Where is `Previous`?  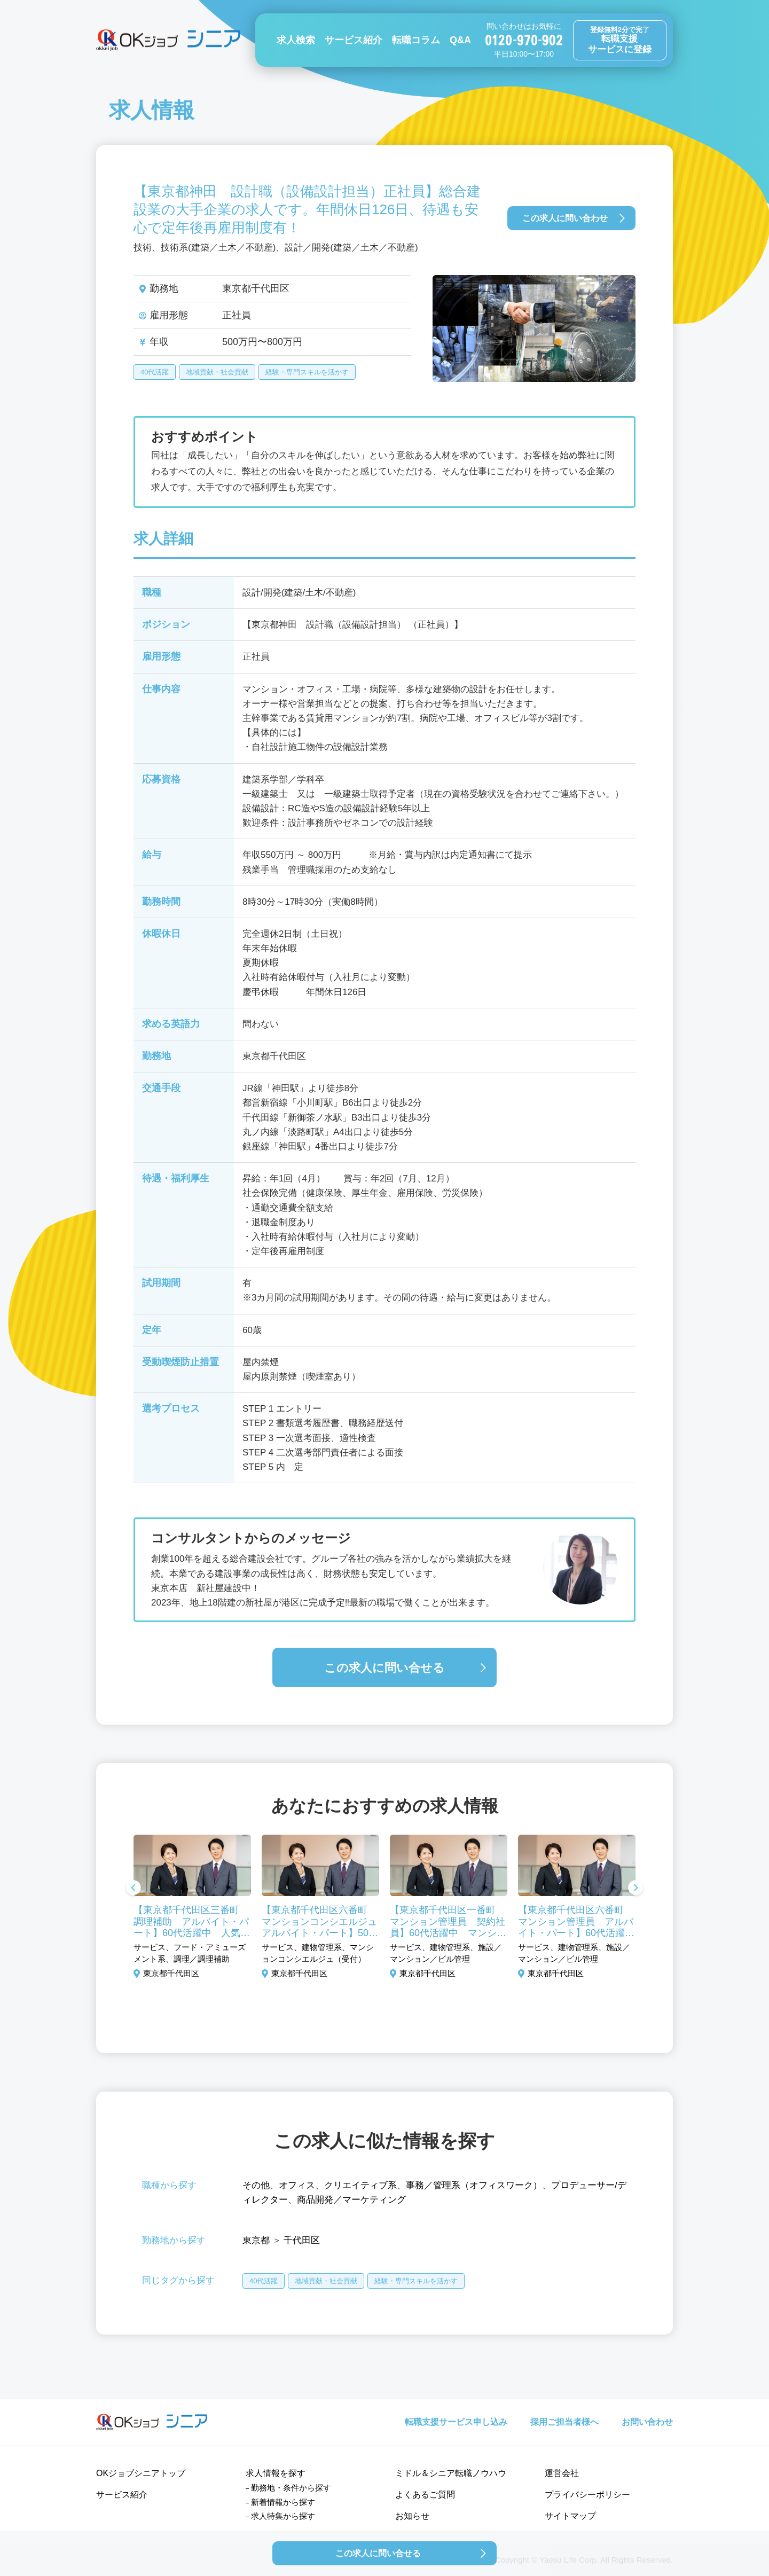 Previous is located at coordinates (133, 1888).